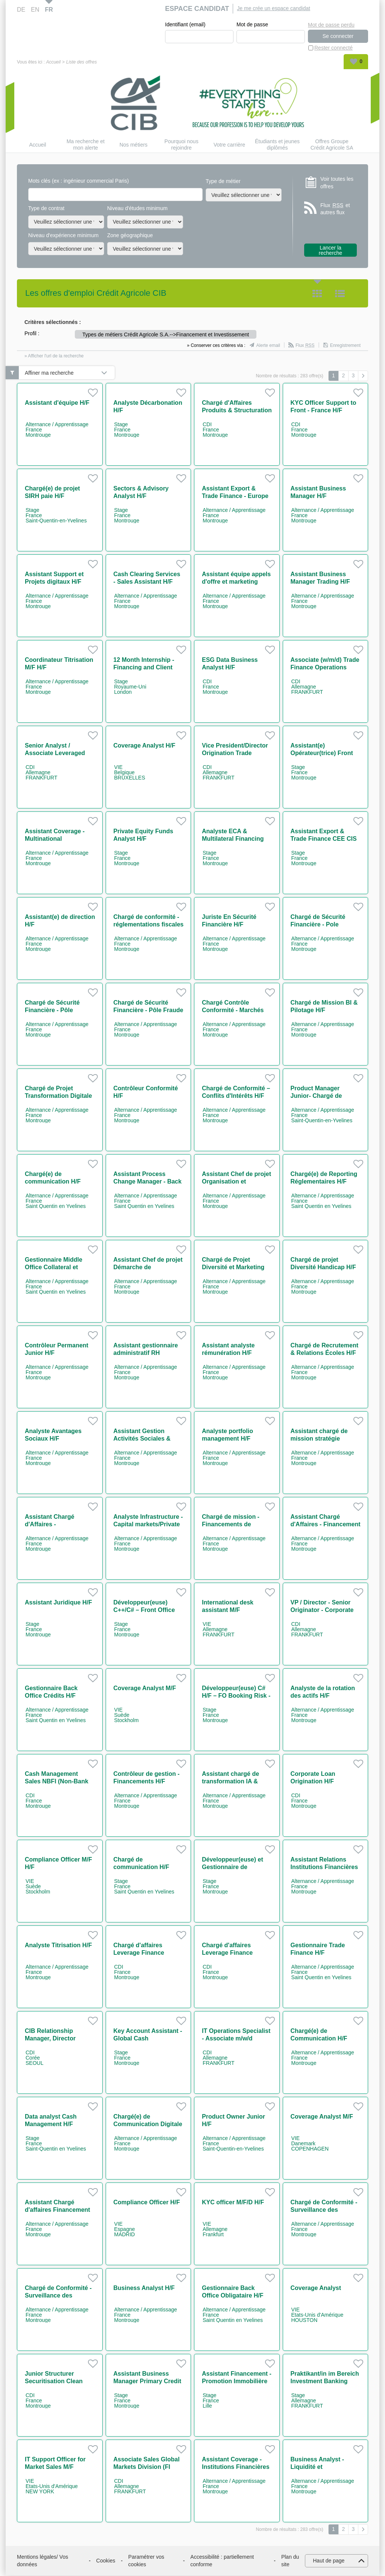 This screenshot has width=385, height=2576. What do you see at coordinates (318, 924) in the screenshot?
I see `Chargé de Sécurité Financière - Pole Surveillance H/F` at bounding box center [318, 924].